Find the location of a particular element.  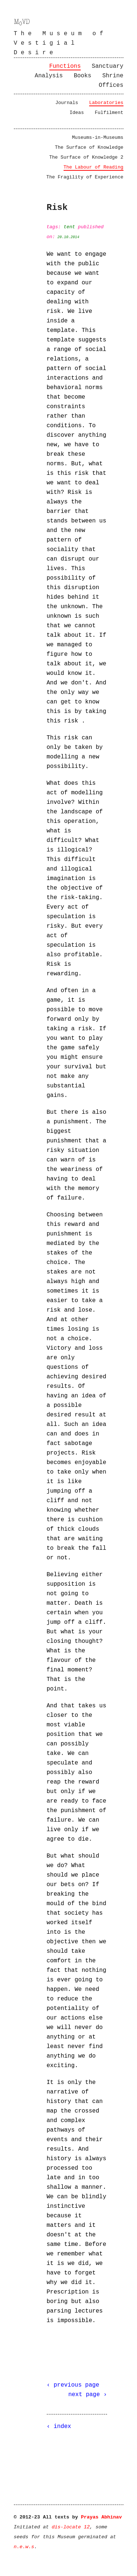

‹ index is located at coordinates (59, 2426).